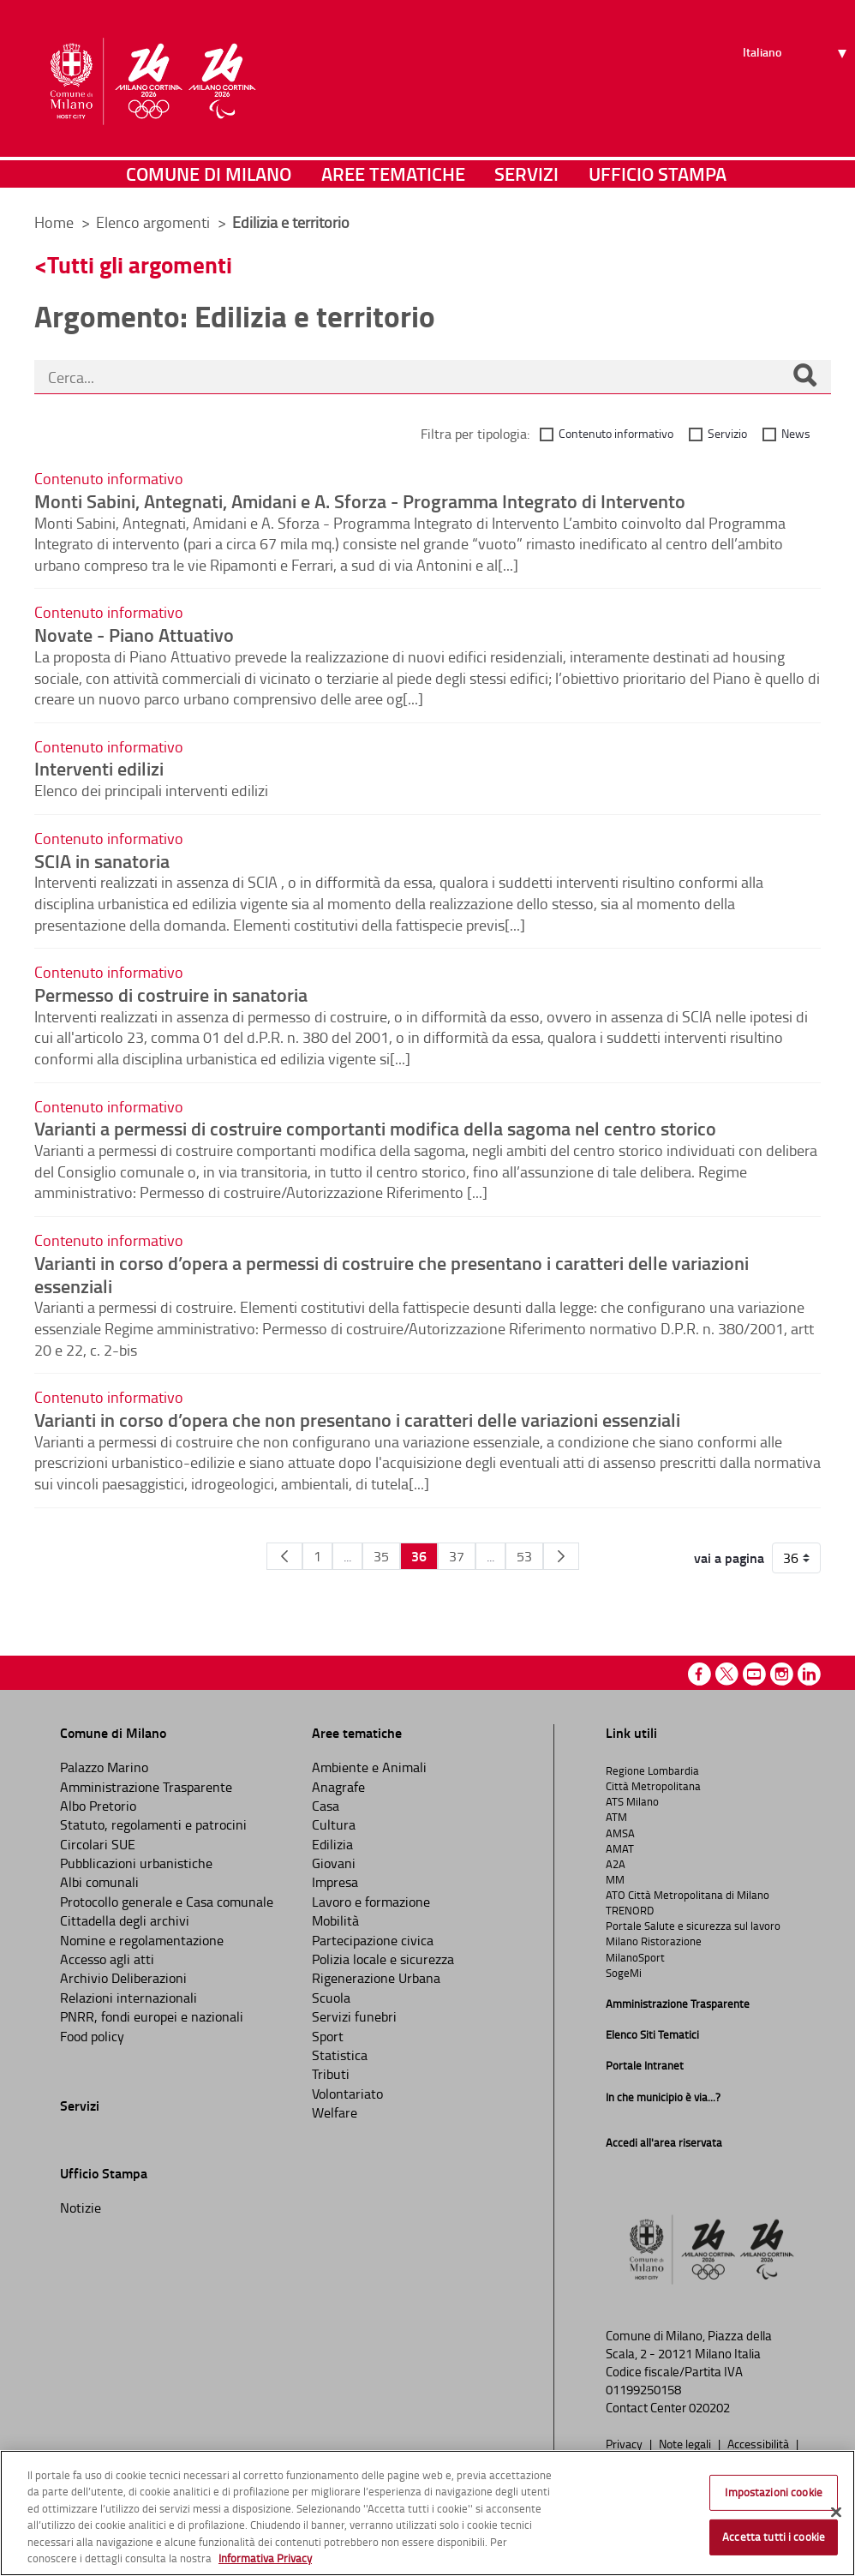 The height and width of the screenshot is (2576, 855). What do you see at coordinates (97, 1844) in the screenshot?
I see `Circolari SUE` at bounding box center [97, 1844].